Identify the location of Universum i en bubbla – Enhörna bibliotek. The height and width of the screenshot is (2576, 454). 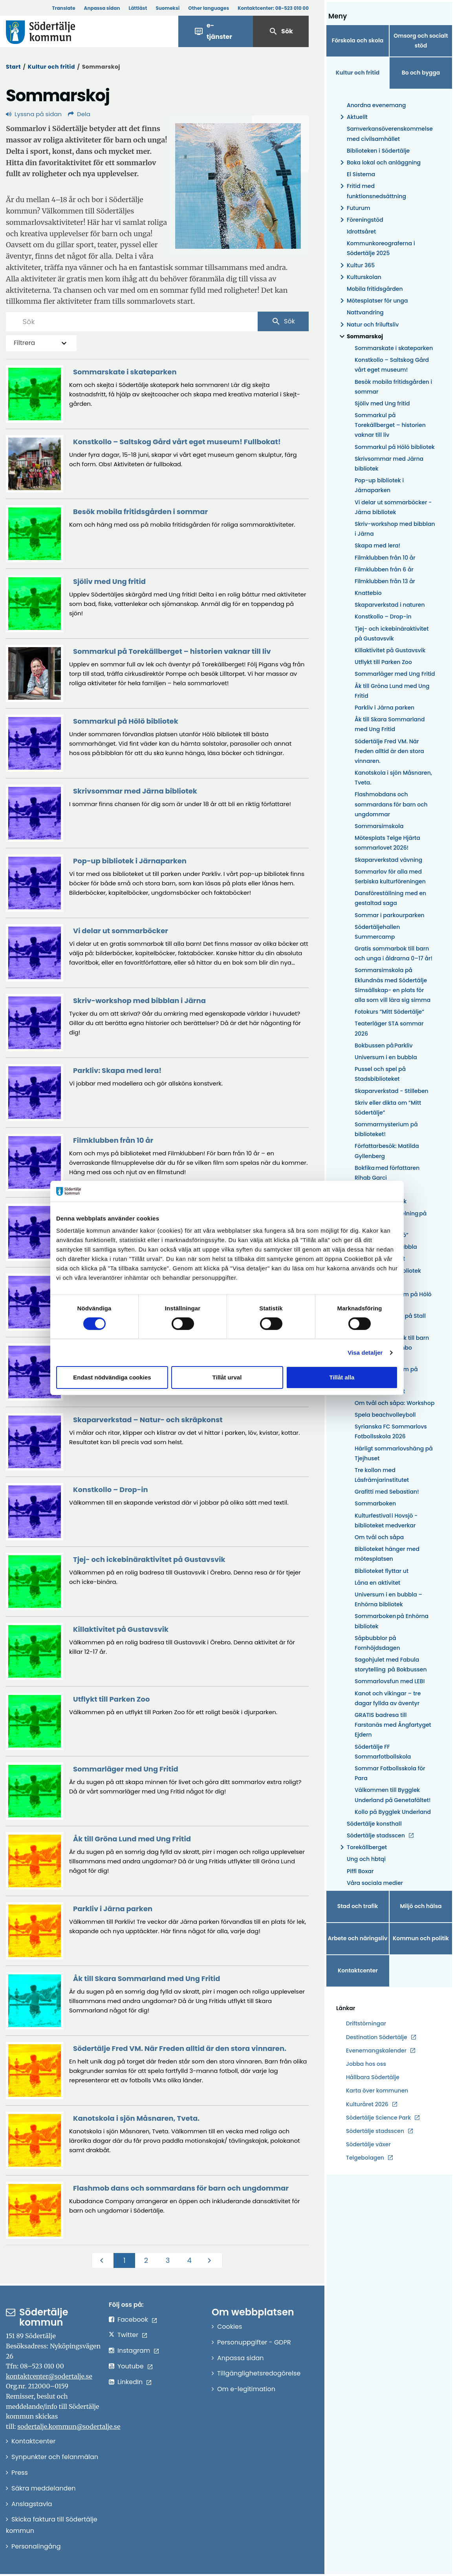
(388, 1599).